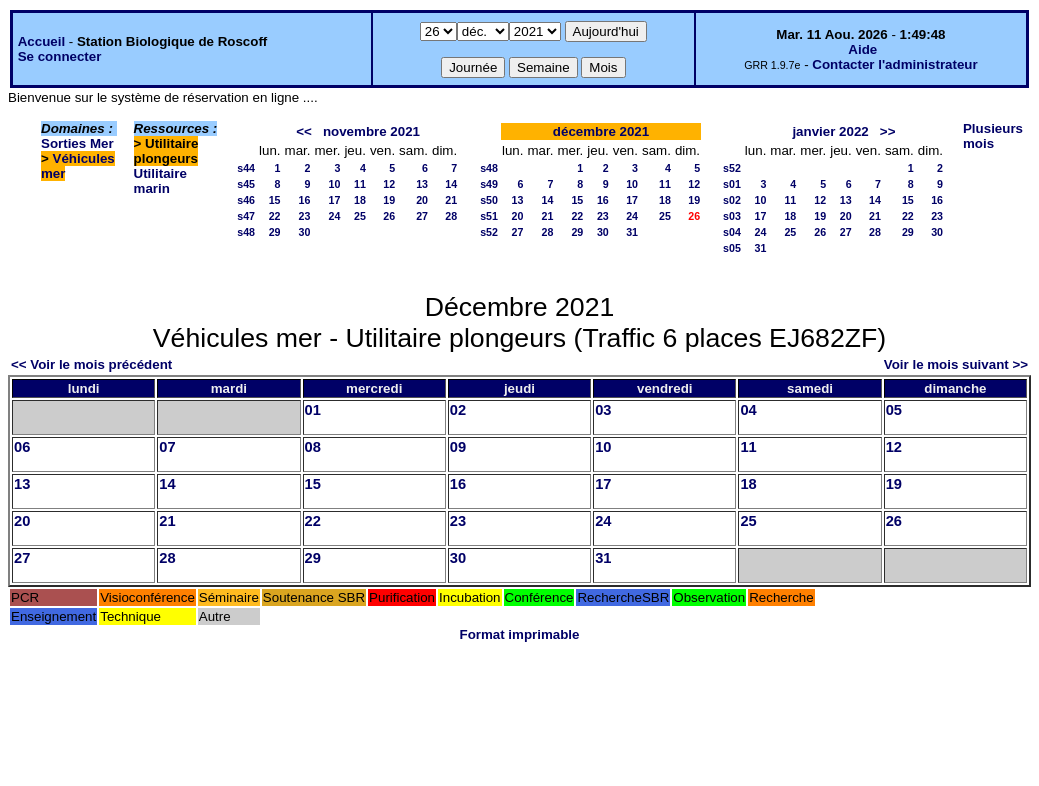 The width and height of the screenshot is (1039, 786). I want to click on Utilitaire marin, so click(160, 181).